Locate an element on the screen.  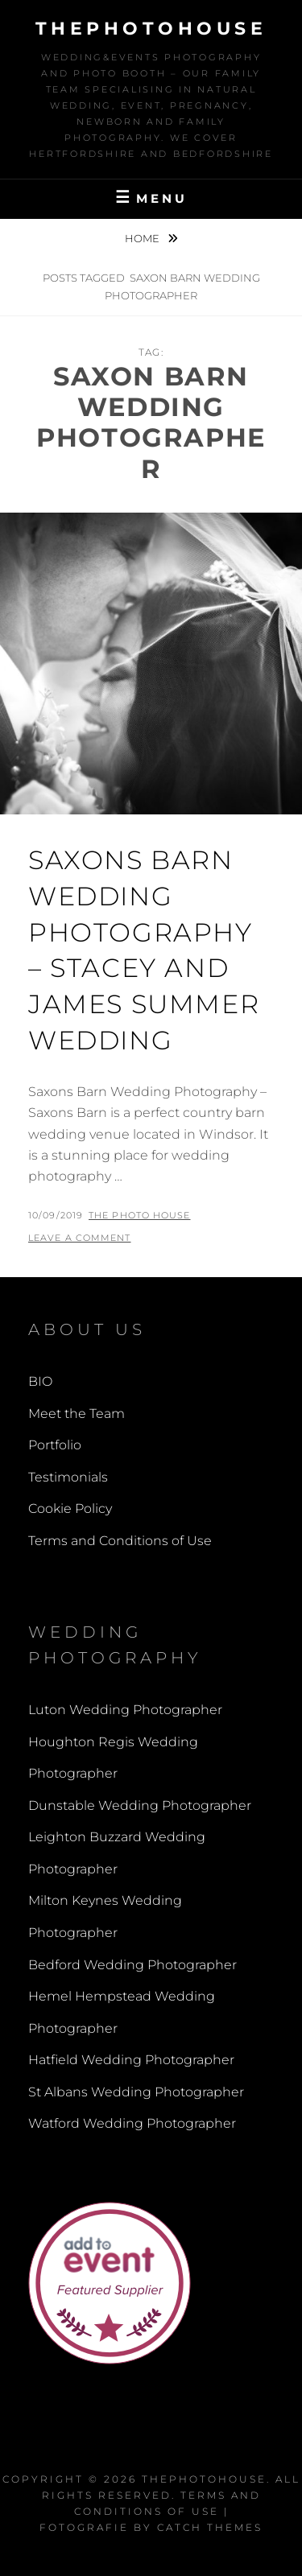
Luton Wedding Photographer is located at coordinates (125, 1709).